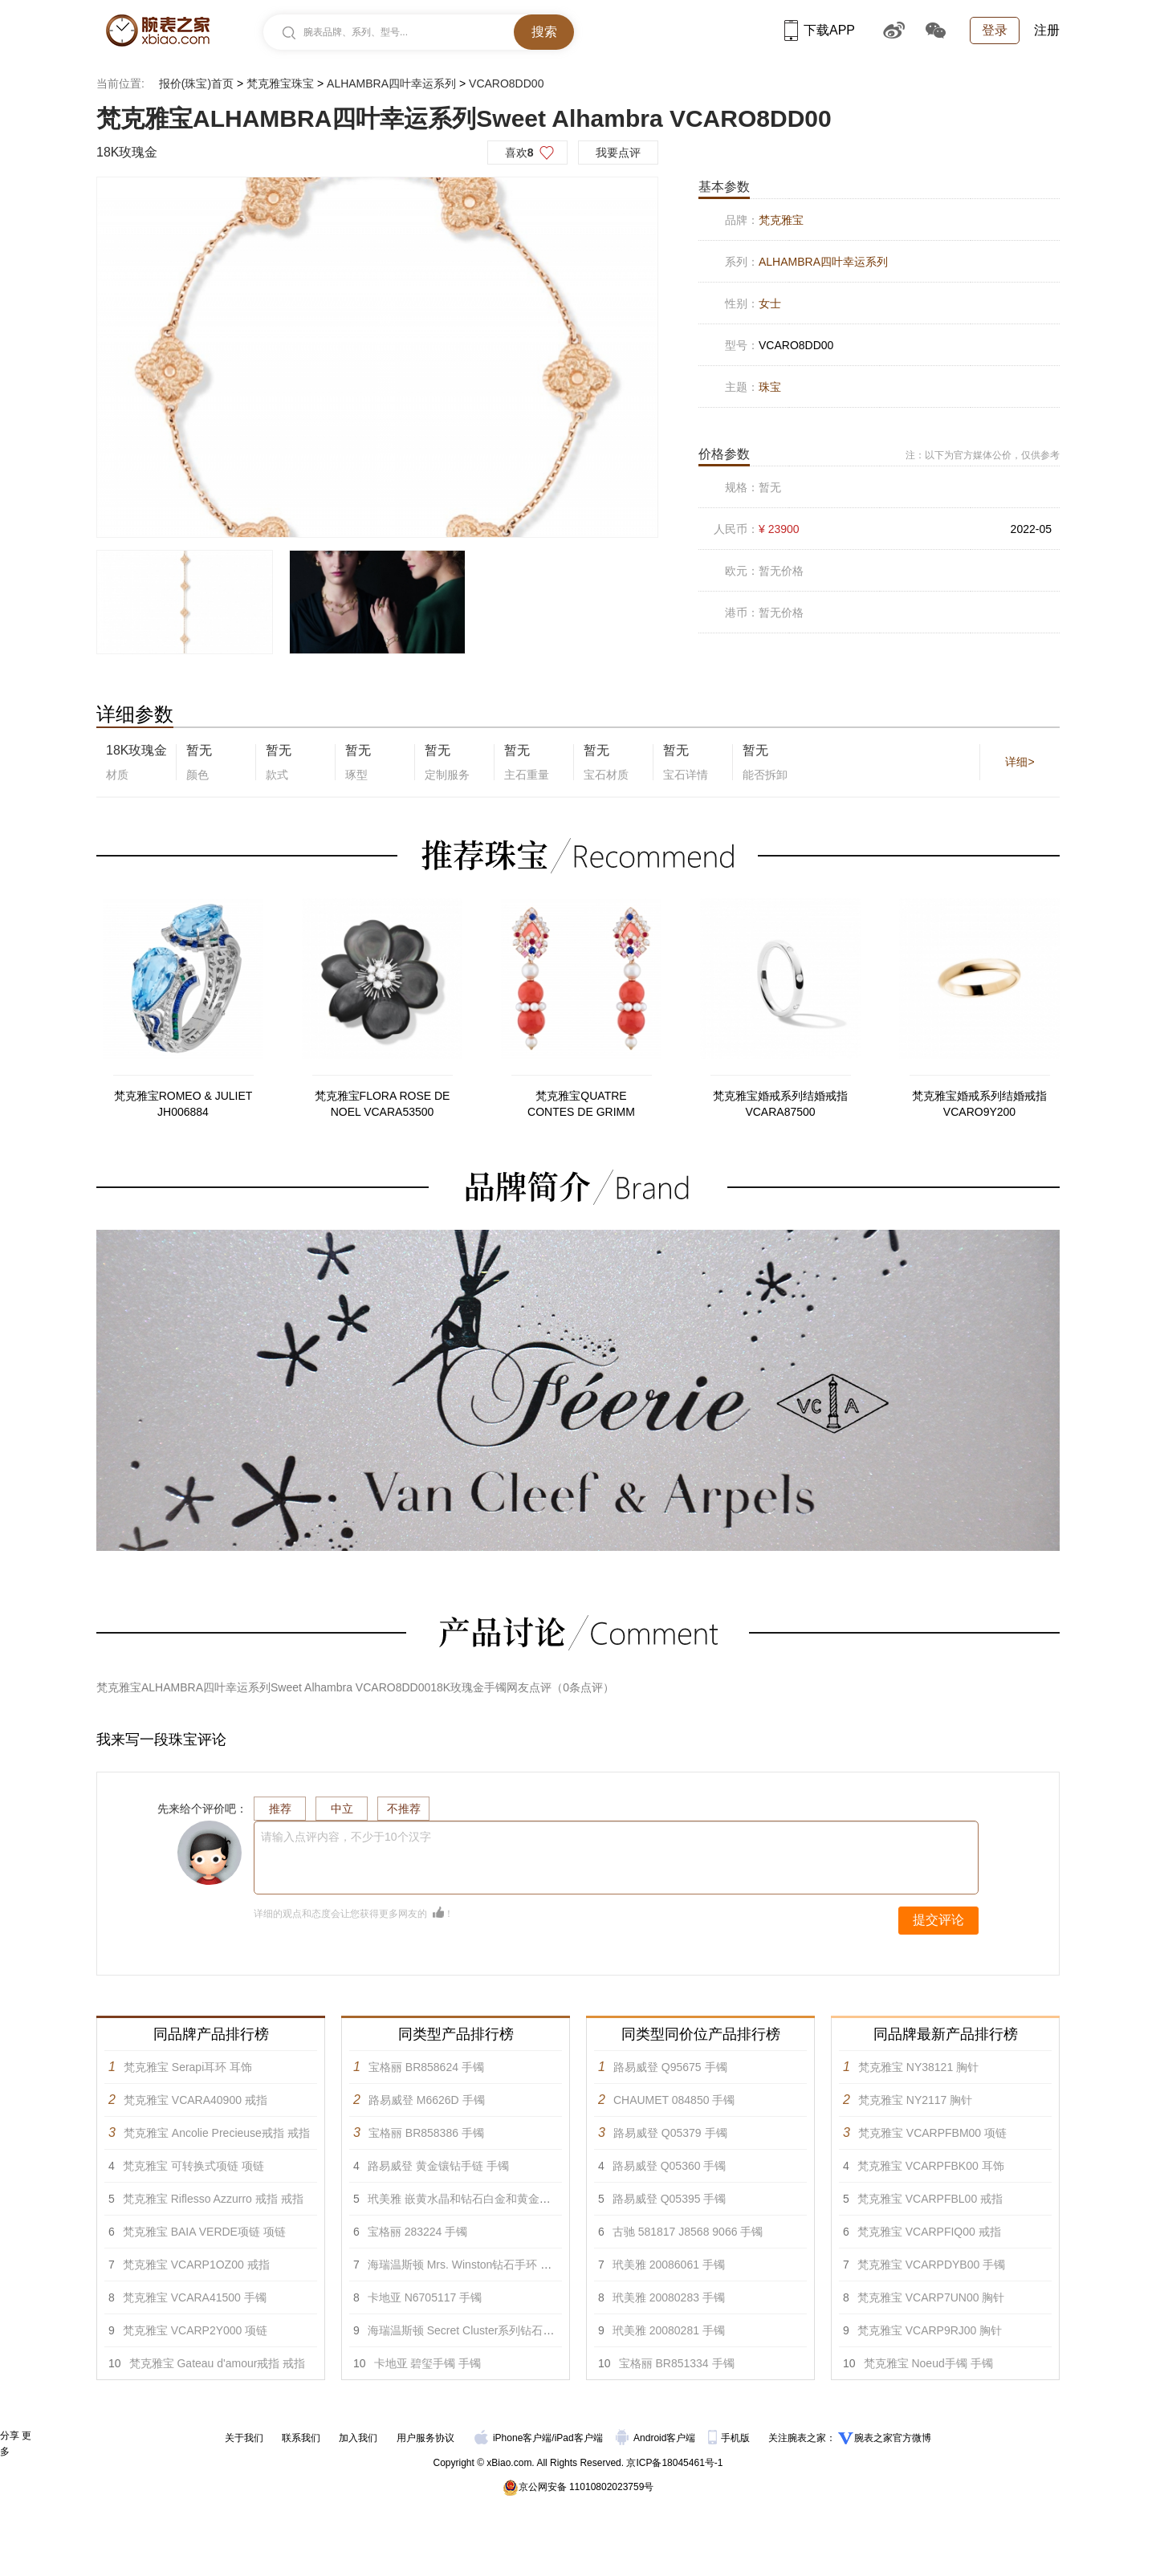 The width and height of the screenshot is (1156, 2576). I want to click on 梵克雅宝 VCARP7UN00 胸针, so click(931, 2297).